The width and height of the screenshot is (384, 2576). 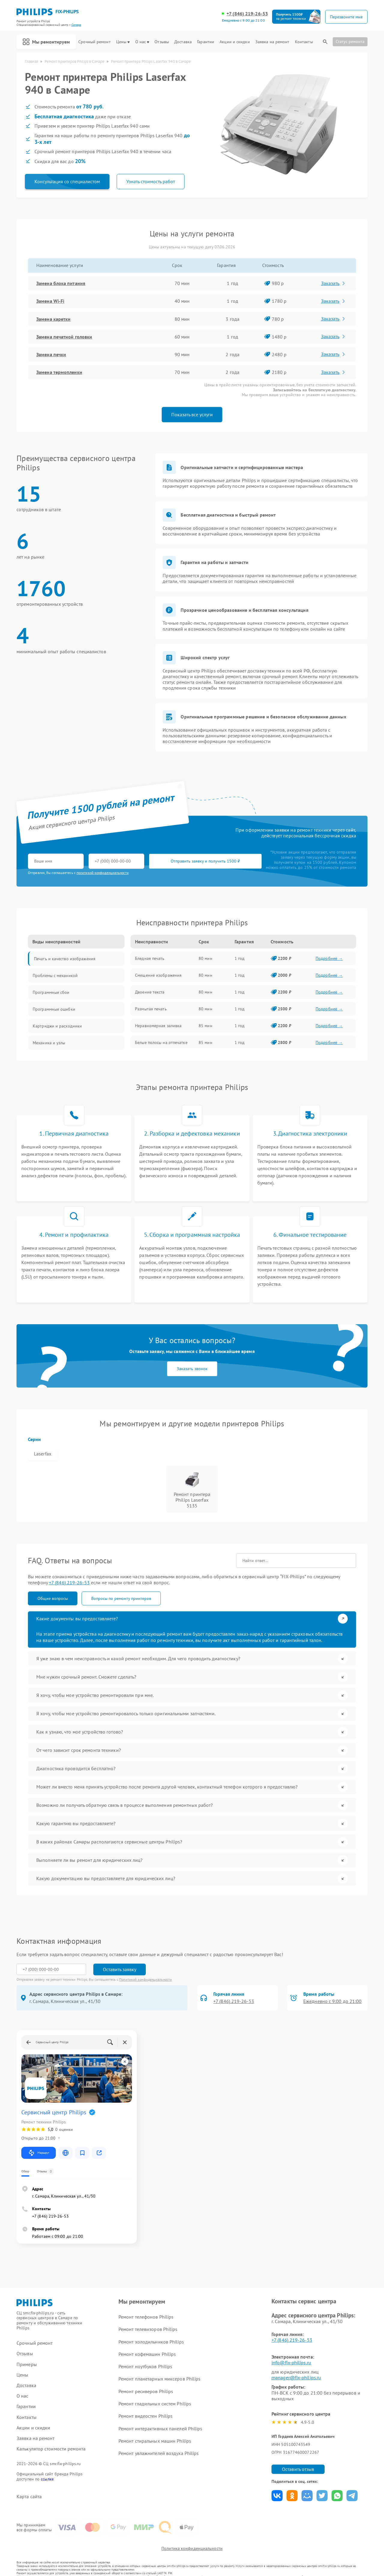 What do you see at coordinates (158, 1025) in the screenshot?
I see `Неравномерная заливка` at bounding box center [158, 1025].